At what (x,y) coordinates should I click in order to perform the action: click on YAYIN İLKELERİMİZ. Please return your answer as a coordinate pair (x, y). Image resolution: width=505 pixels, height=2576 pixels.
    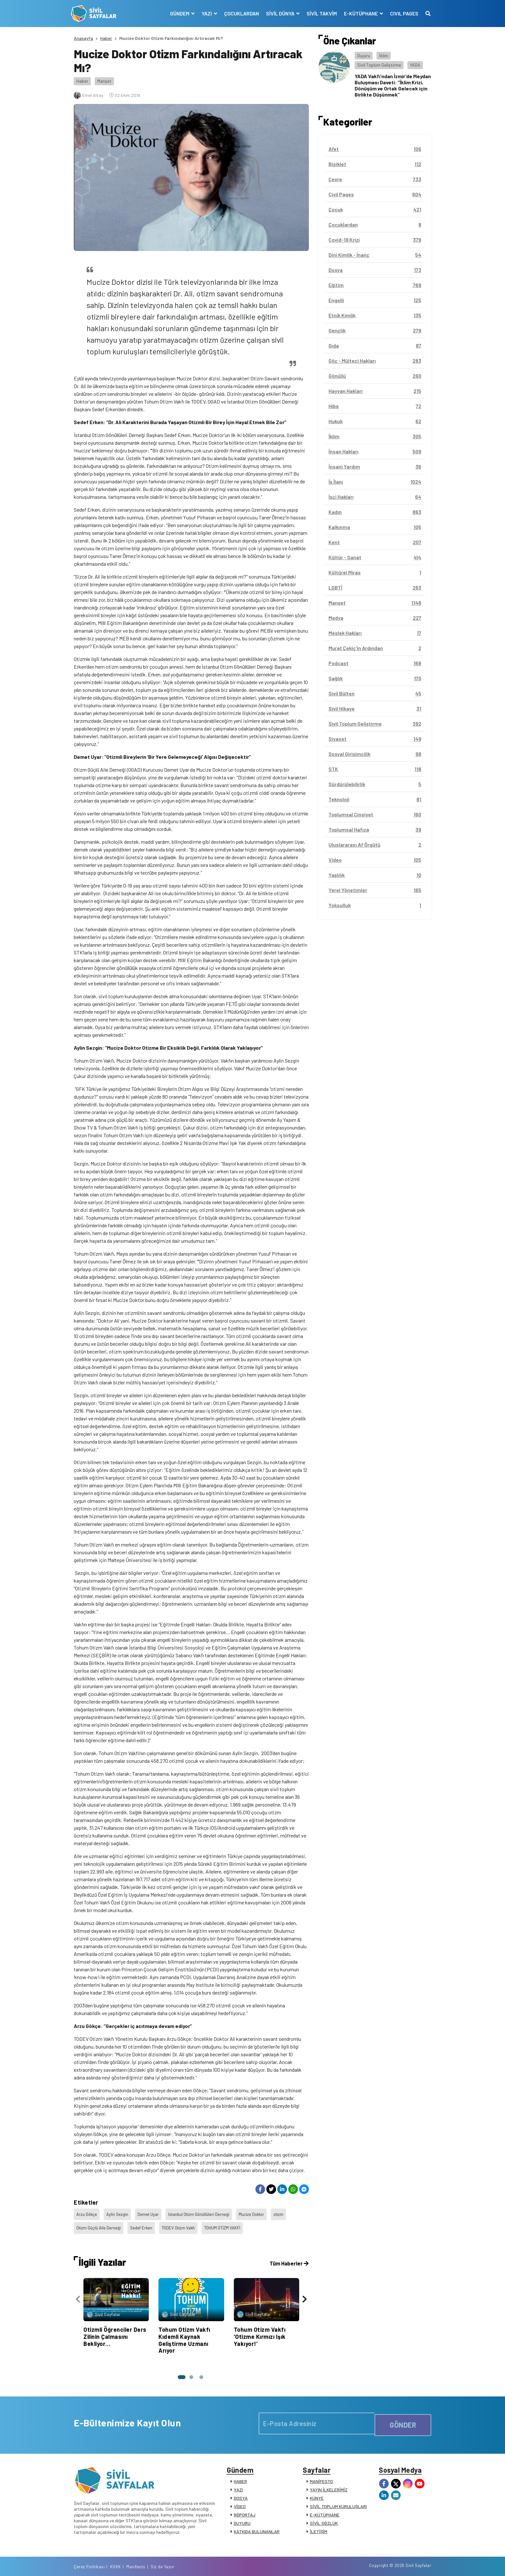
    Looking at the image, I should click on (329, 2483).